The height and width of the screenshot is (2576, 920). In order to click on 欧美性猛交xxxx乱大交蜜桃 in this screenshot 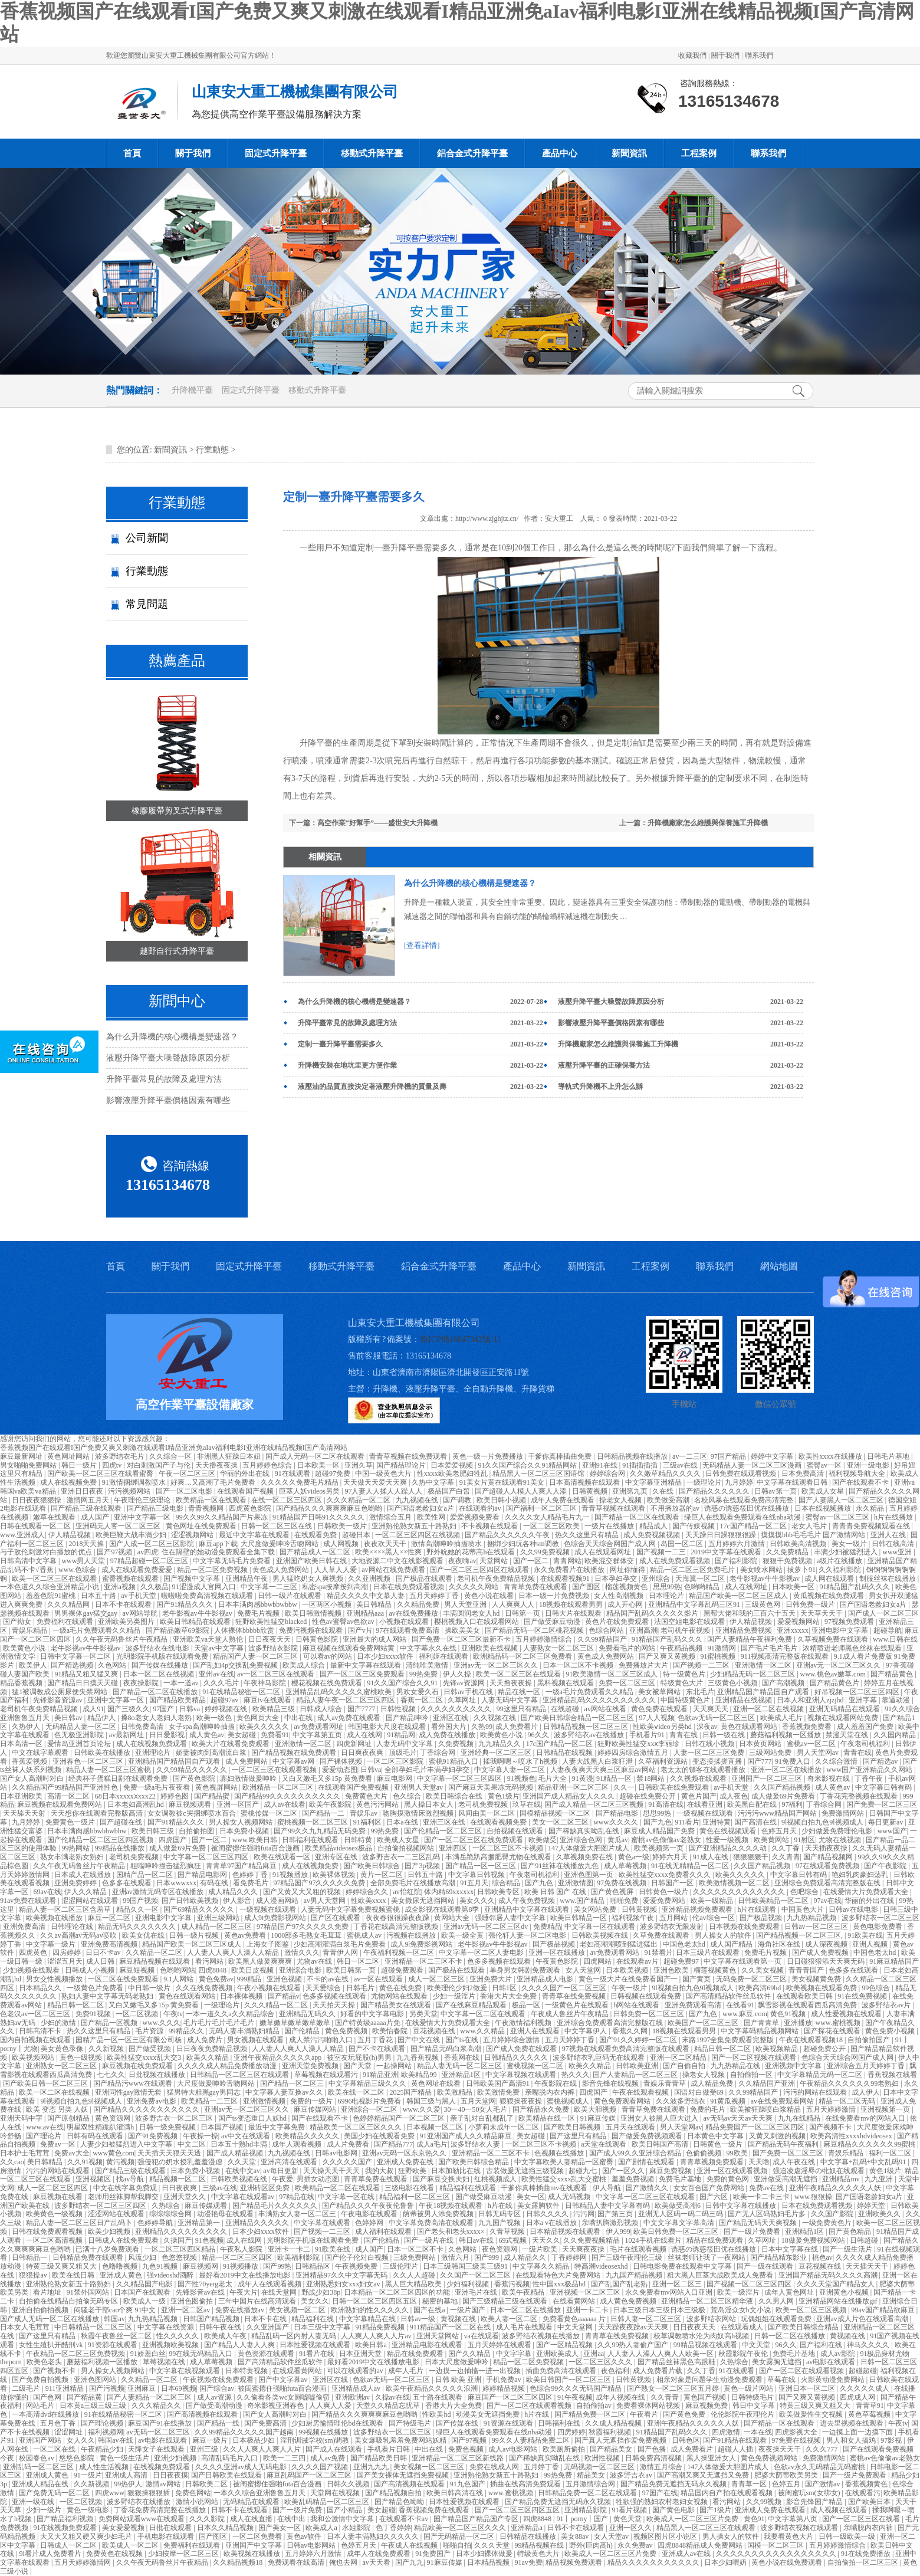, I will do `click(564, 2179)`.